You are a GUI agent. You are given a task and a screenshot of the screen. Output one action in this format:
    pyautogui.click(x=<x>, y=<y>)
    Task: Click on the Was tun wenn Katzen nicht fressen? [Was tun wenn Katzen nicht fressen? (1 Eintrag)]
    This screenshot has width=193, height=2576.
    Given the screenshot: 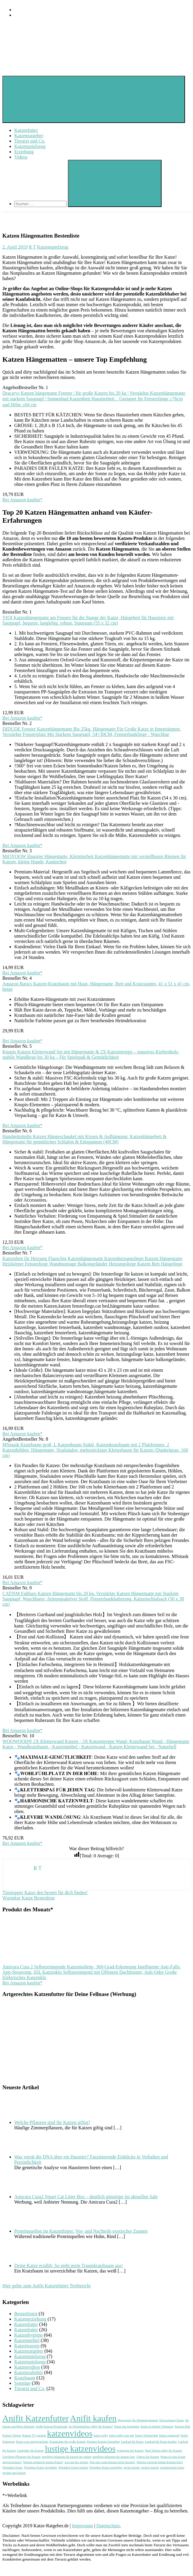 What is the action you would take?
    pyautogui.click(x=112, y=2462)
    